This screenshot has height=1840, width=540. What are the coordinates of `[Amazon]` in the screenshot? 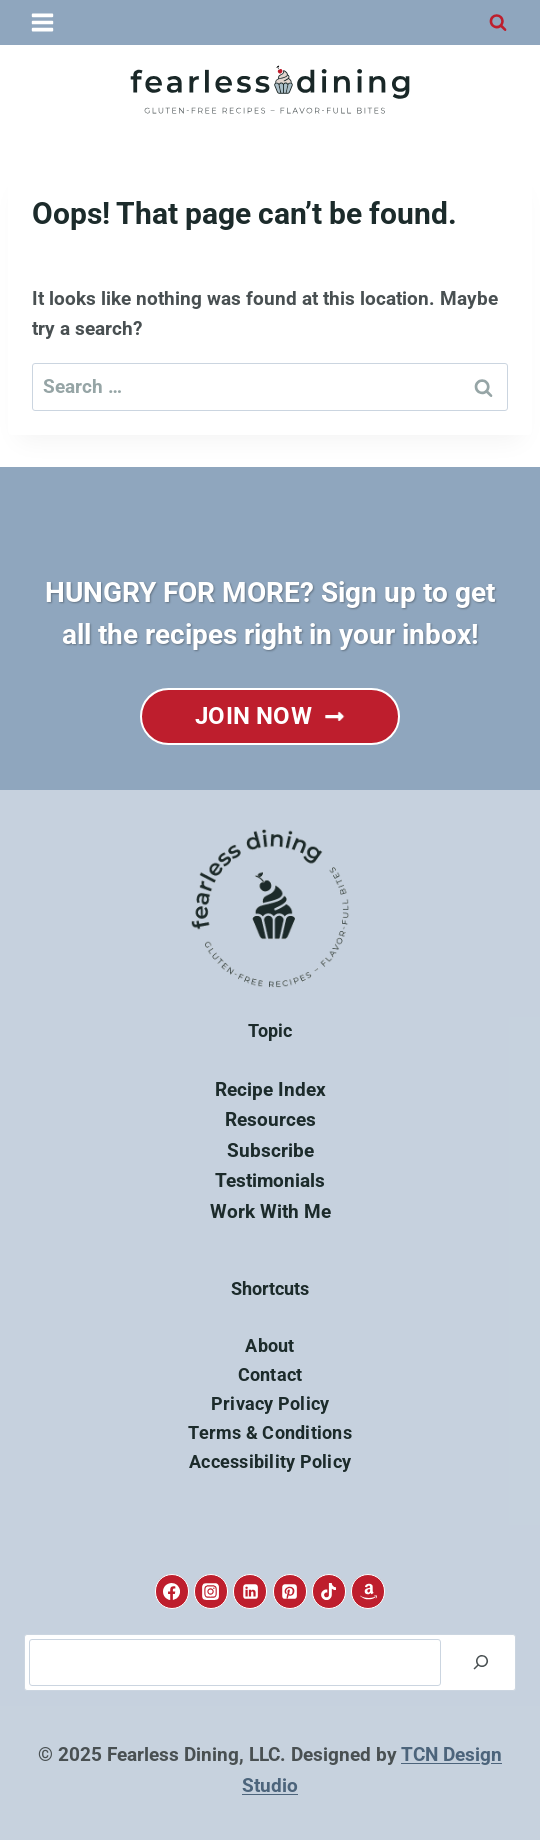 It's located at (368, 1591).